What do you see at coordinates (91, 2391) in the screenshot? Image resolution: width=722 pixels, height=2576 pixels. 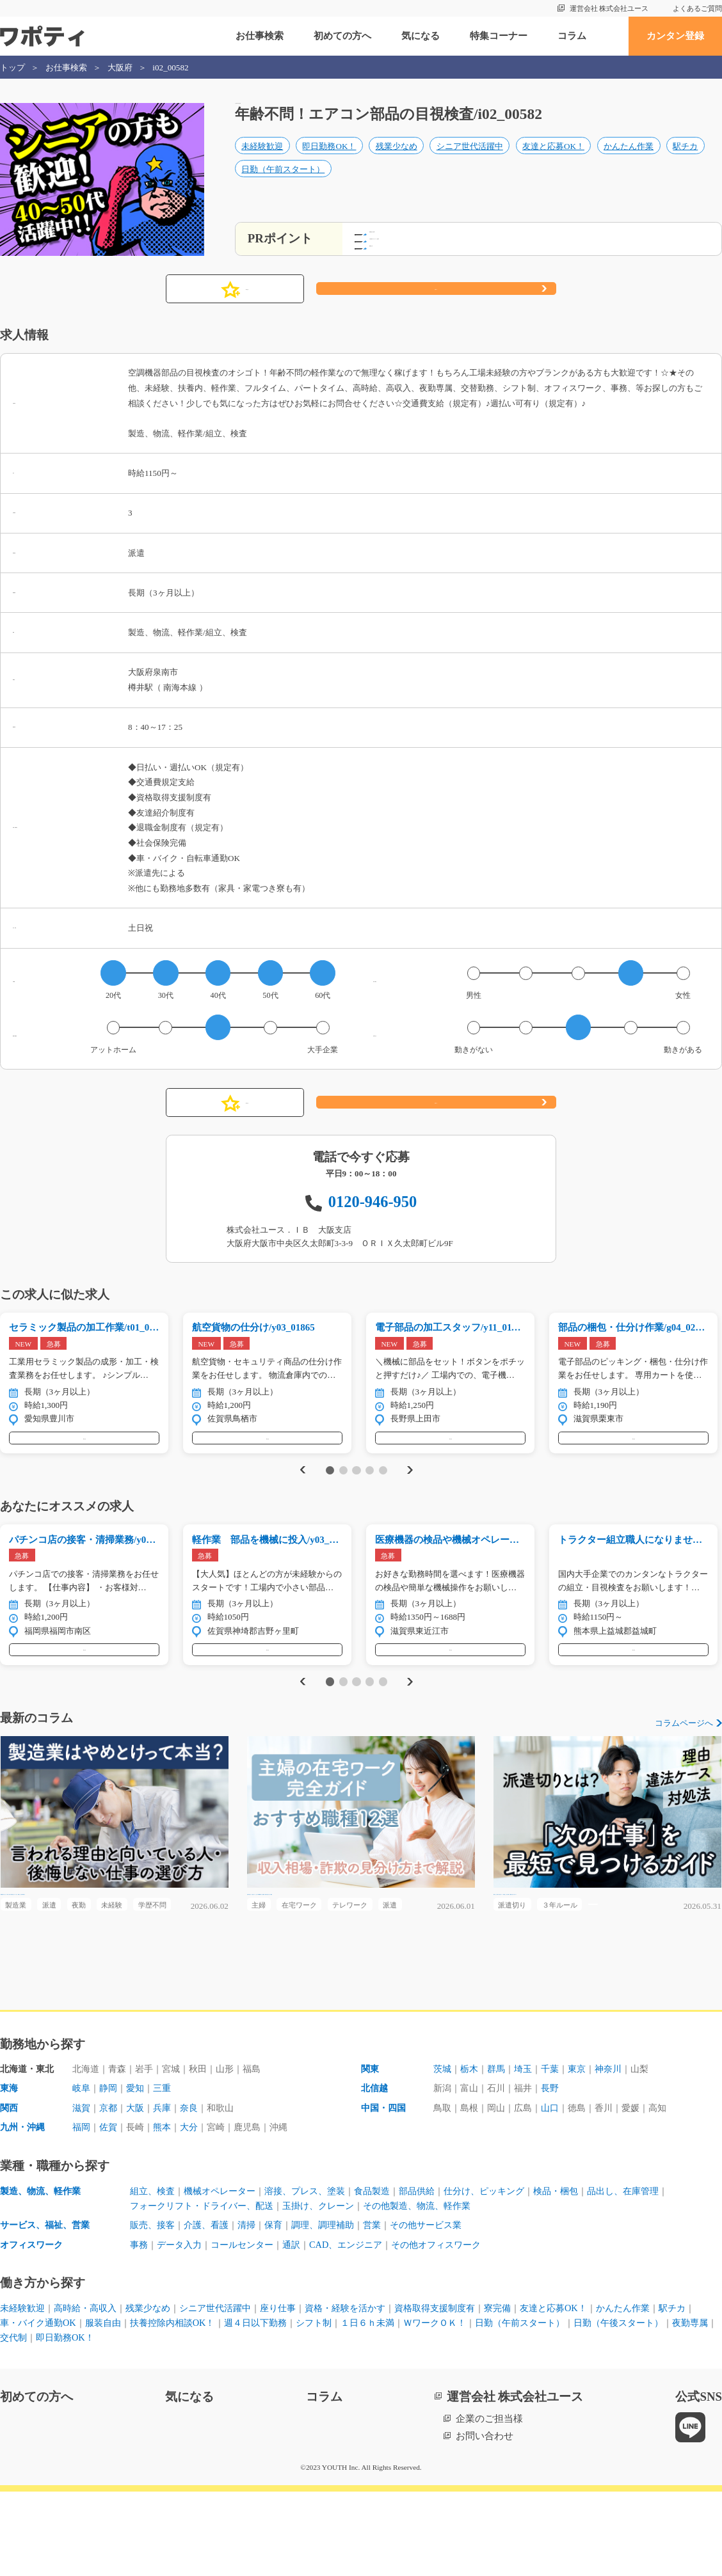 I see `高時給・高収入` at bounding box center [91, 2391].